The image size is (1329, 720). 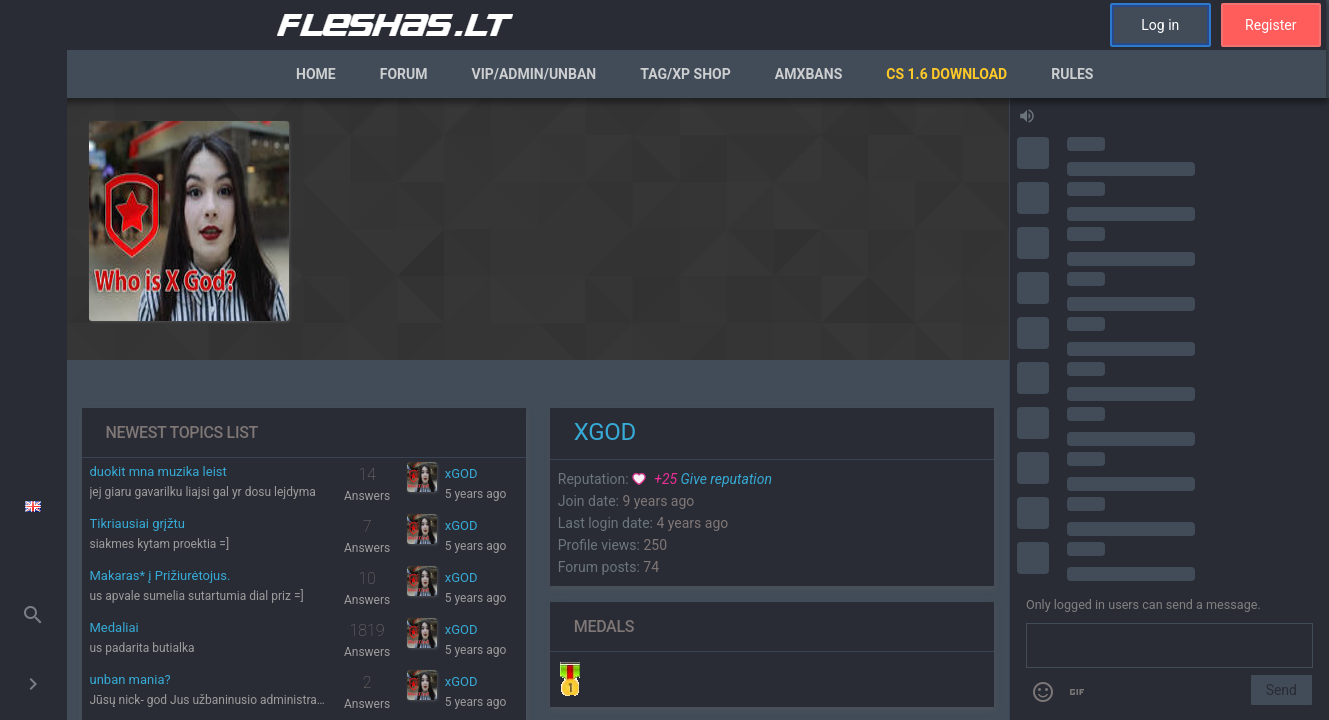 What do you see at coordinates (534, 74) in the screenshot?
I see `VIP/Admin/Unban` at bounding box center [534, 74].